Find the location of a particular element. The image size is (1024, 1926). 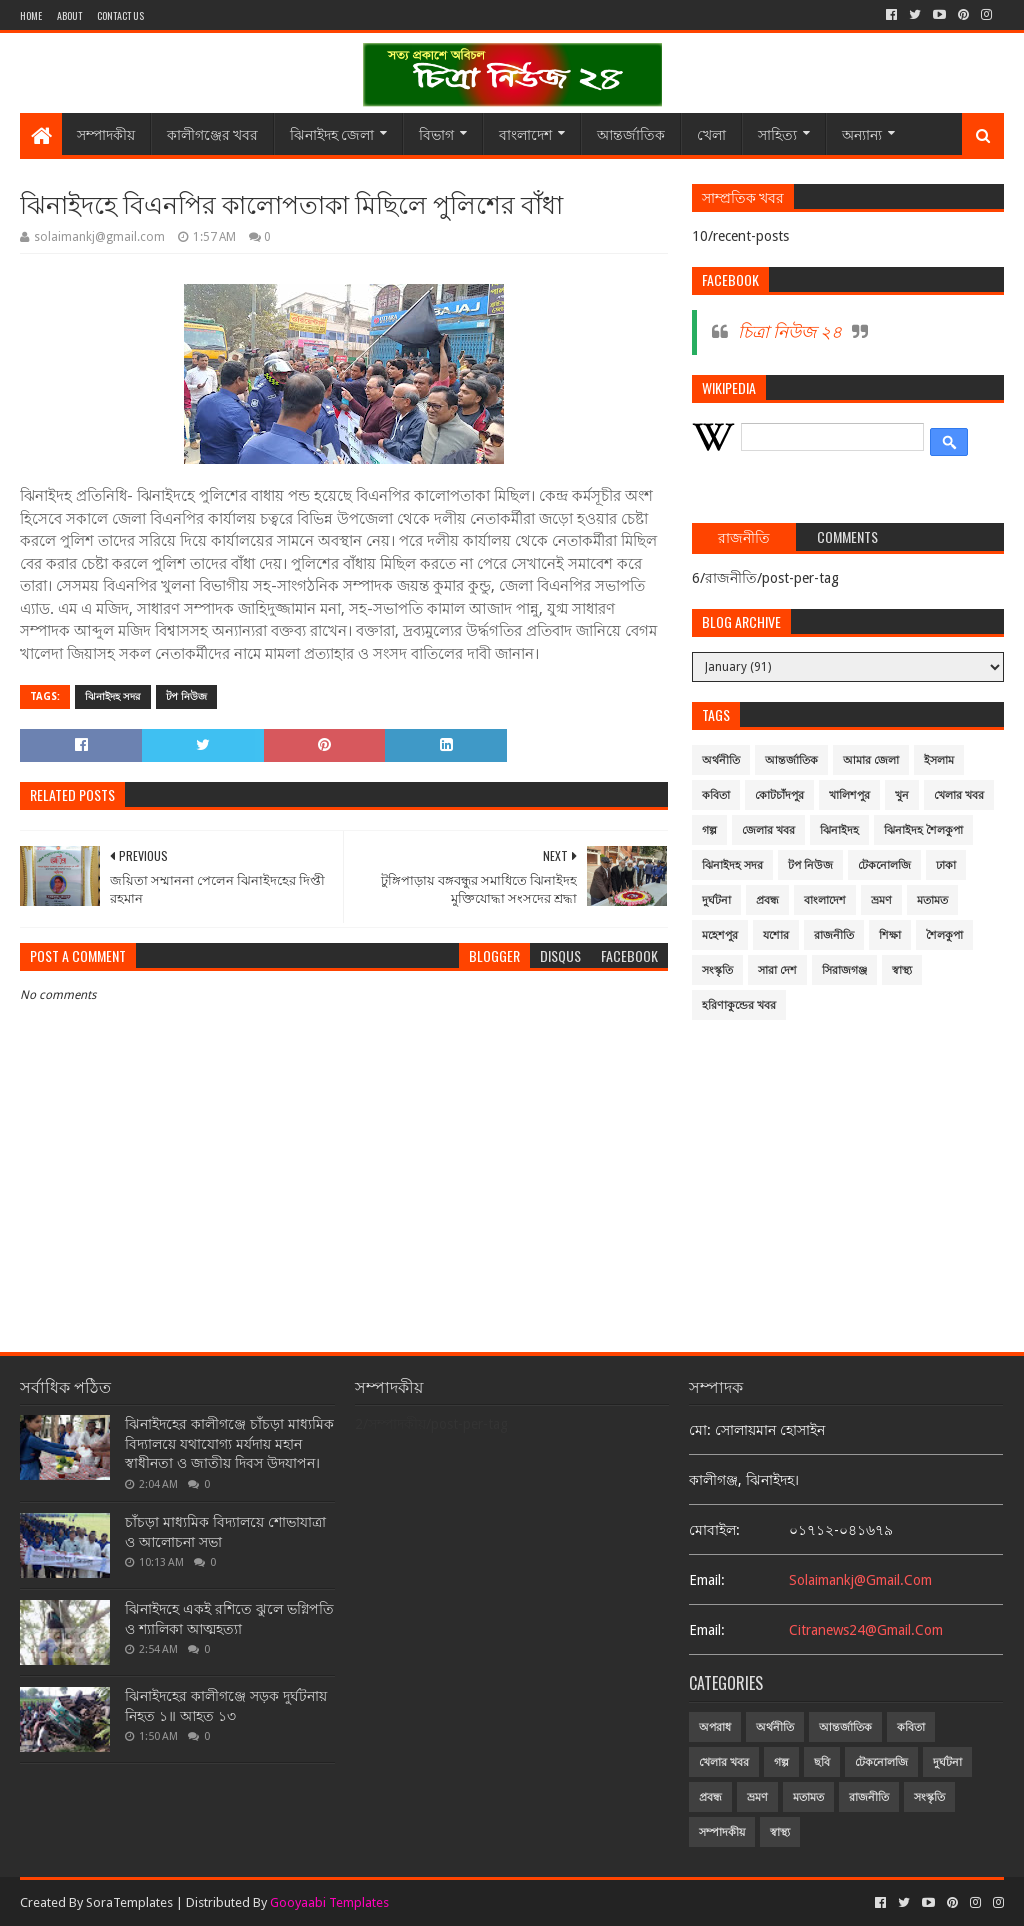

জেলার খবর is located at coordinates (768, 830).